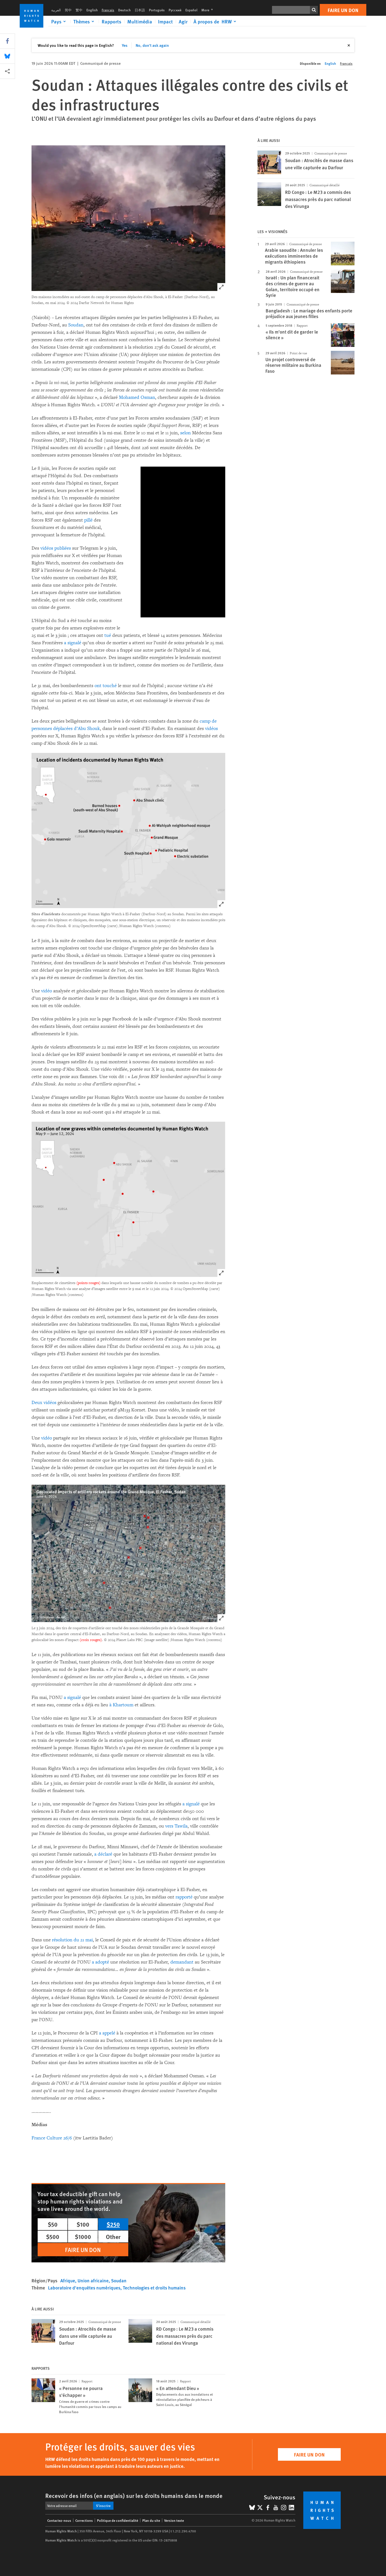  What do you see at coordinates (56, 9) in the screenshot?
I see `العربية` at bounding box center [56, 9].